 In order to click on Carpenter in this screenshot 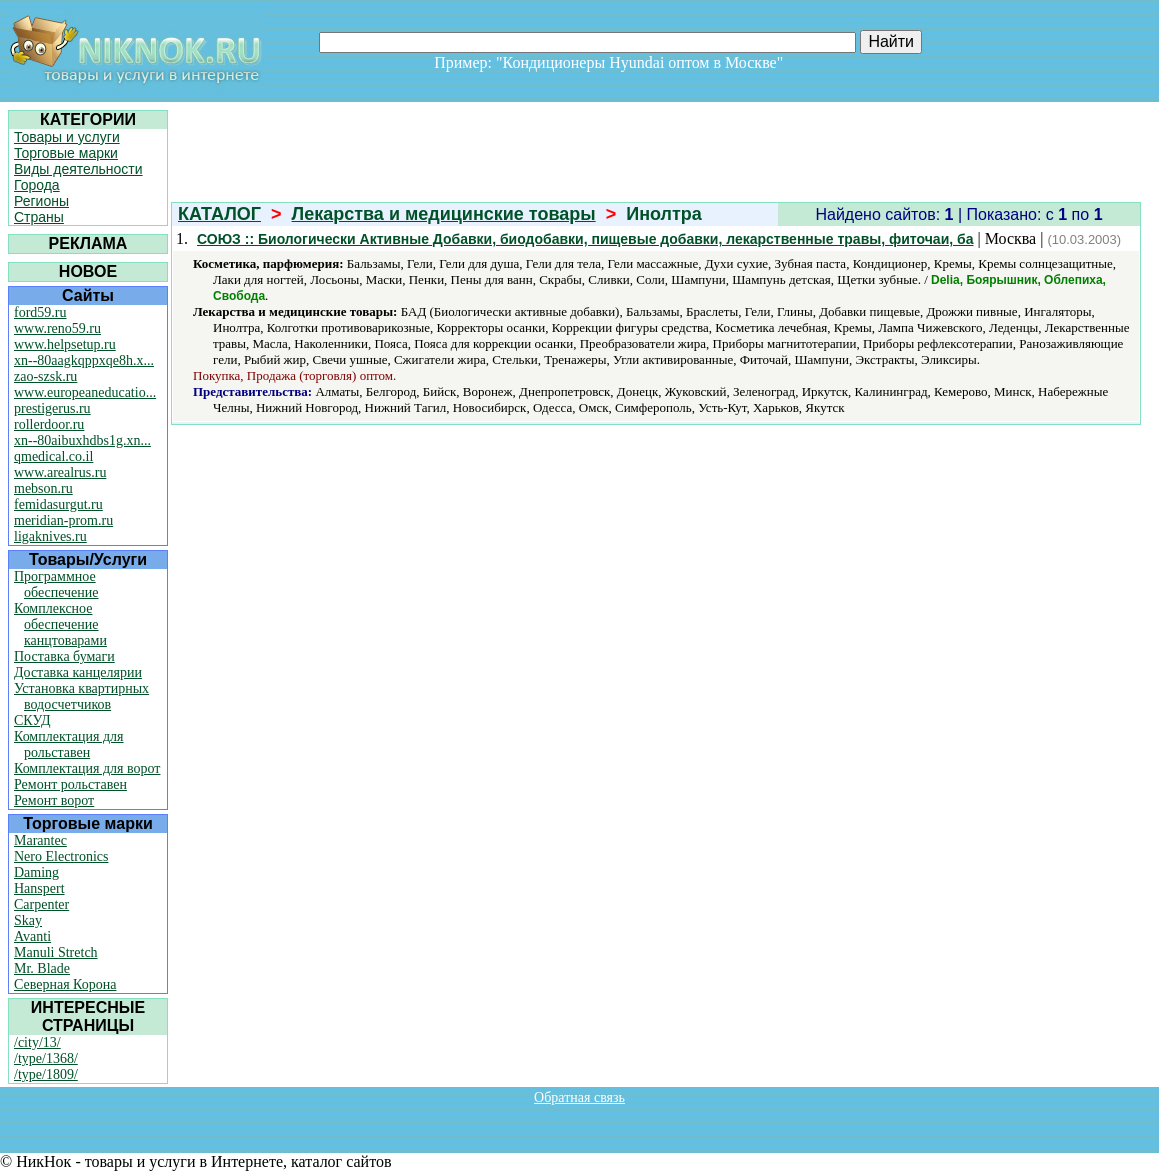, I will do `click(41, 904)`.